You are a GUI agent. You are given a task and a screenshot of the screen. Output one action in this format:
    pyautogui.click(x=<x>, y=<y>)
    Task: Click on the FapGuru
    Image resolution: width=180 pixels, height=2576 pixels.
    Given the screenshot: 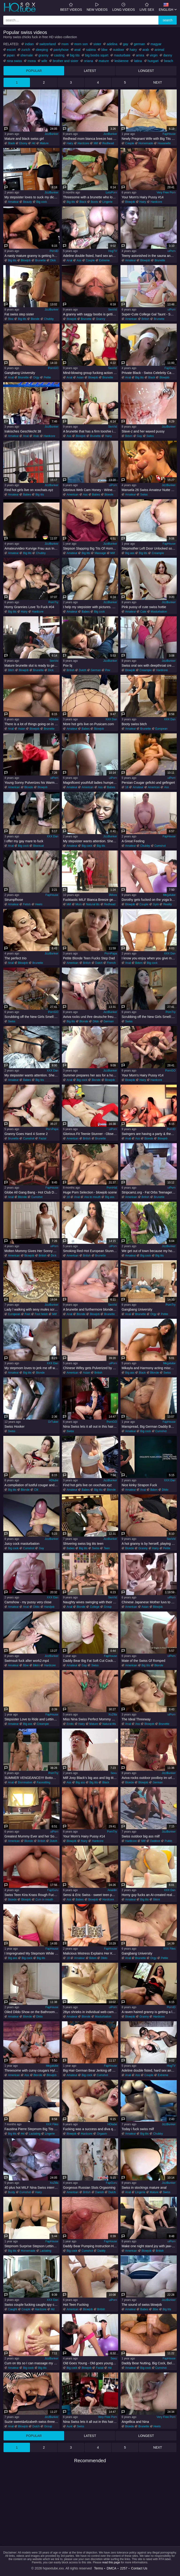 What is the action you would take?
    pyautogui.click(x=170, y=368)
    